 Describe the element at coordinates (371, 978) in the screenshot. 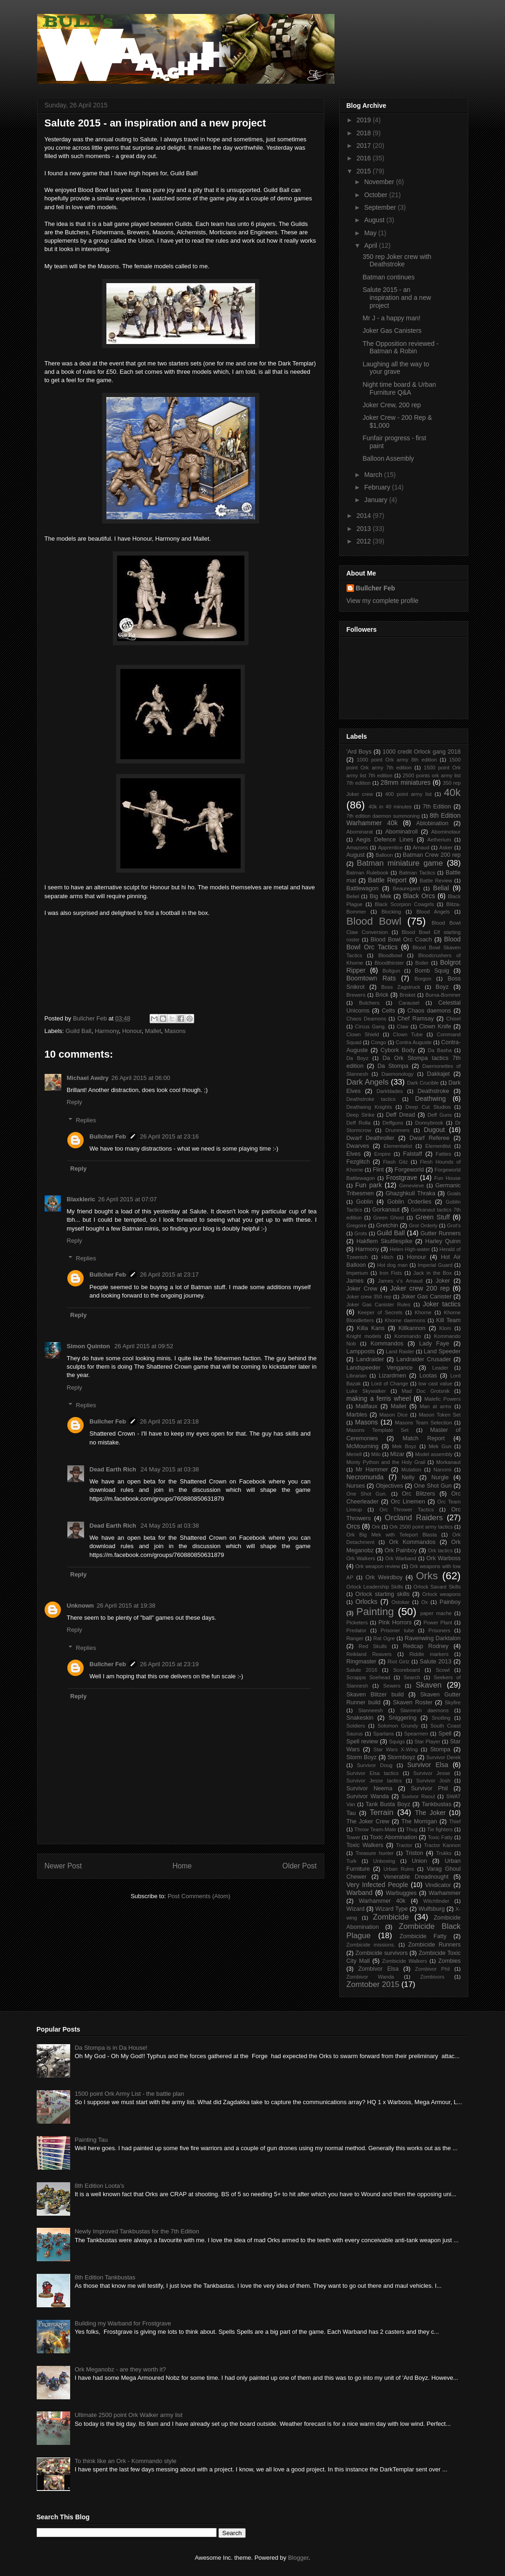

I see `Boomtown Rats` at that location.